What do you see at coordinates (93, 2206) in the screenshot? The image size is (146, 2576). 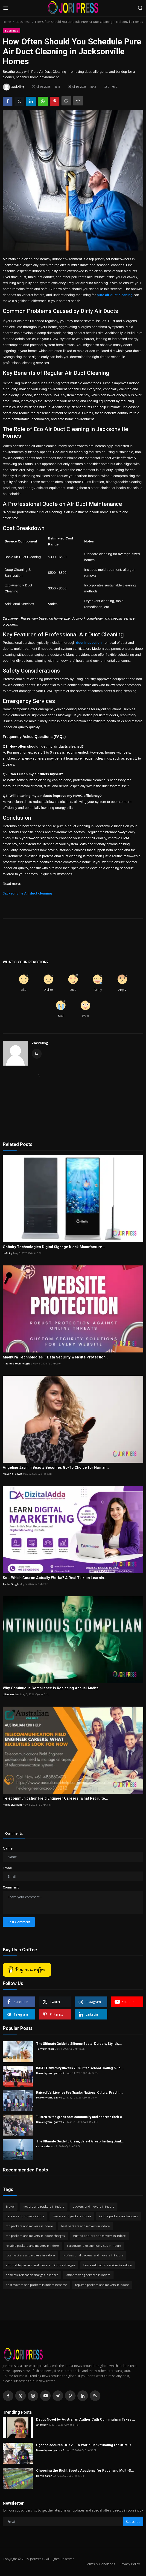 I see `packers and movers in indore` at bounding box center [93, 2206].